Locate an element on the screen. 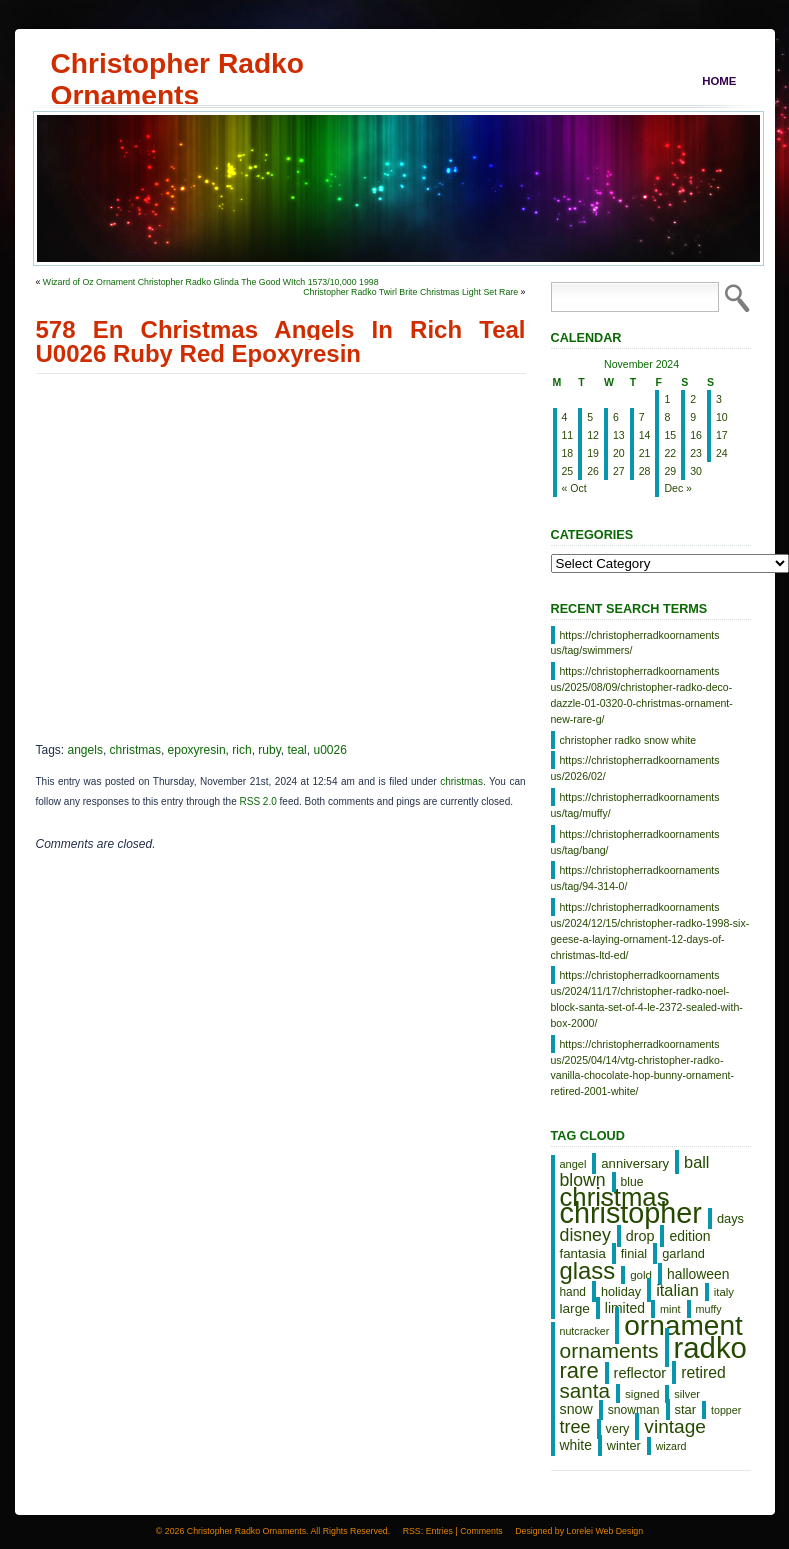 This screenshot has width=789, height=1549. u0026 is located at coordinates (329, 750).